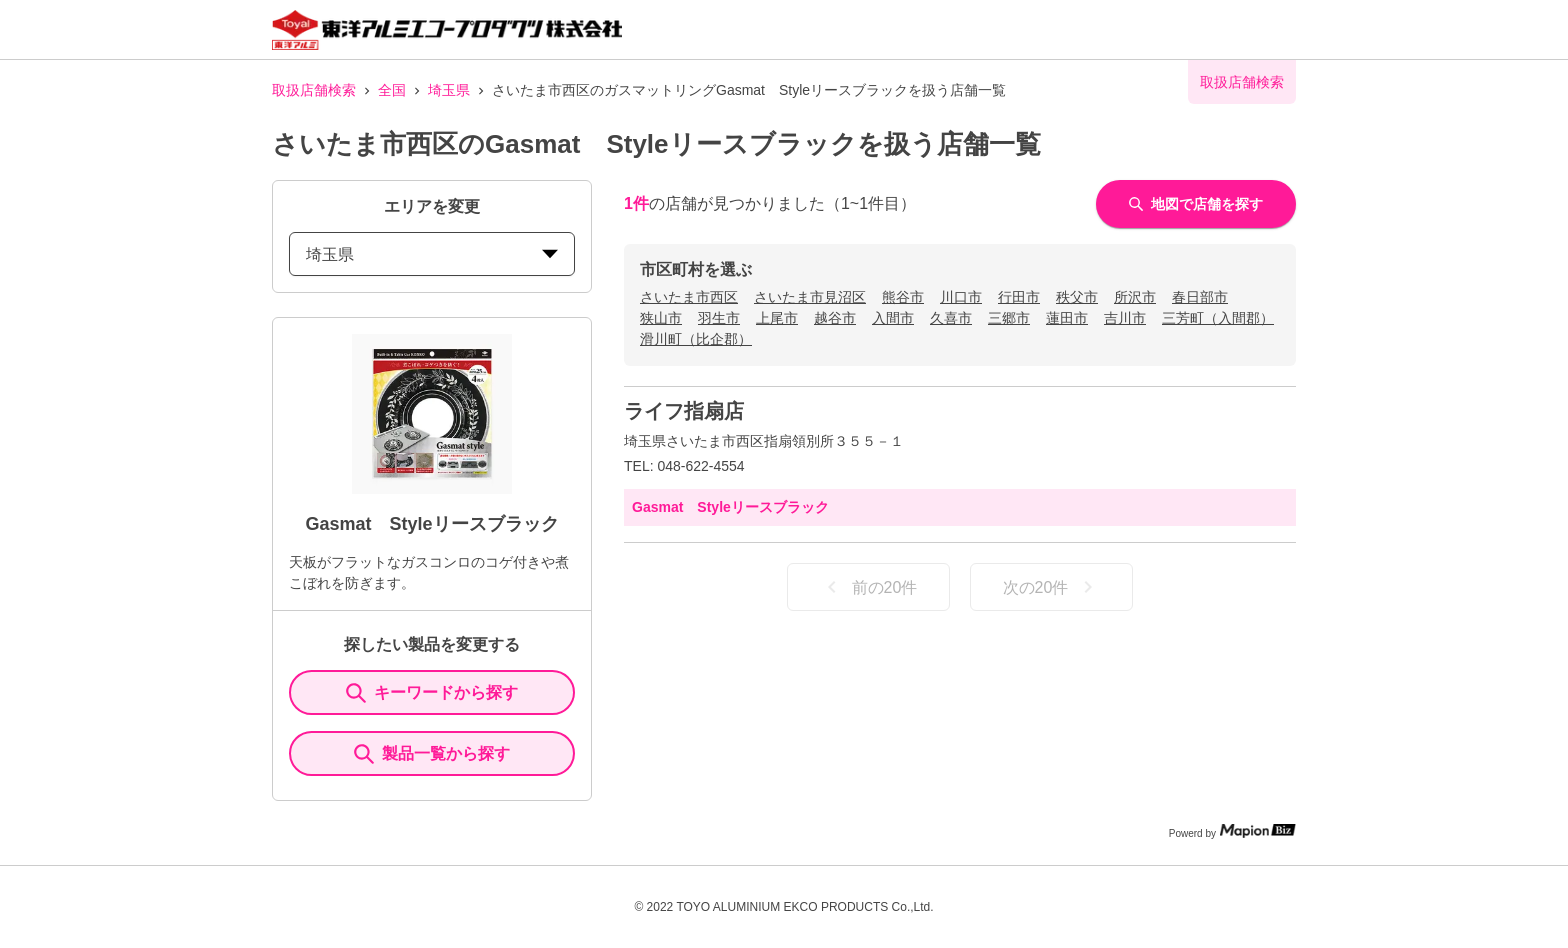 This screenshot has height=948, width=1568. What do you see at coordinates (392, 90) in the screenshot?
I see `全国` at bounding box center [392, 90].